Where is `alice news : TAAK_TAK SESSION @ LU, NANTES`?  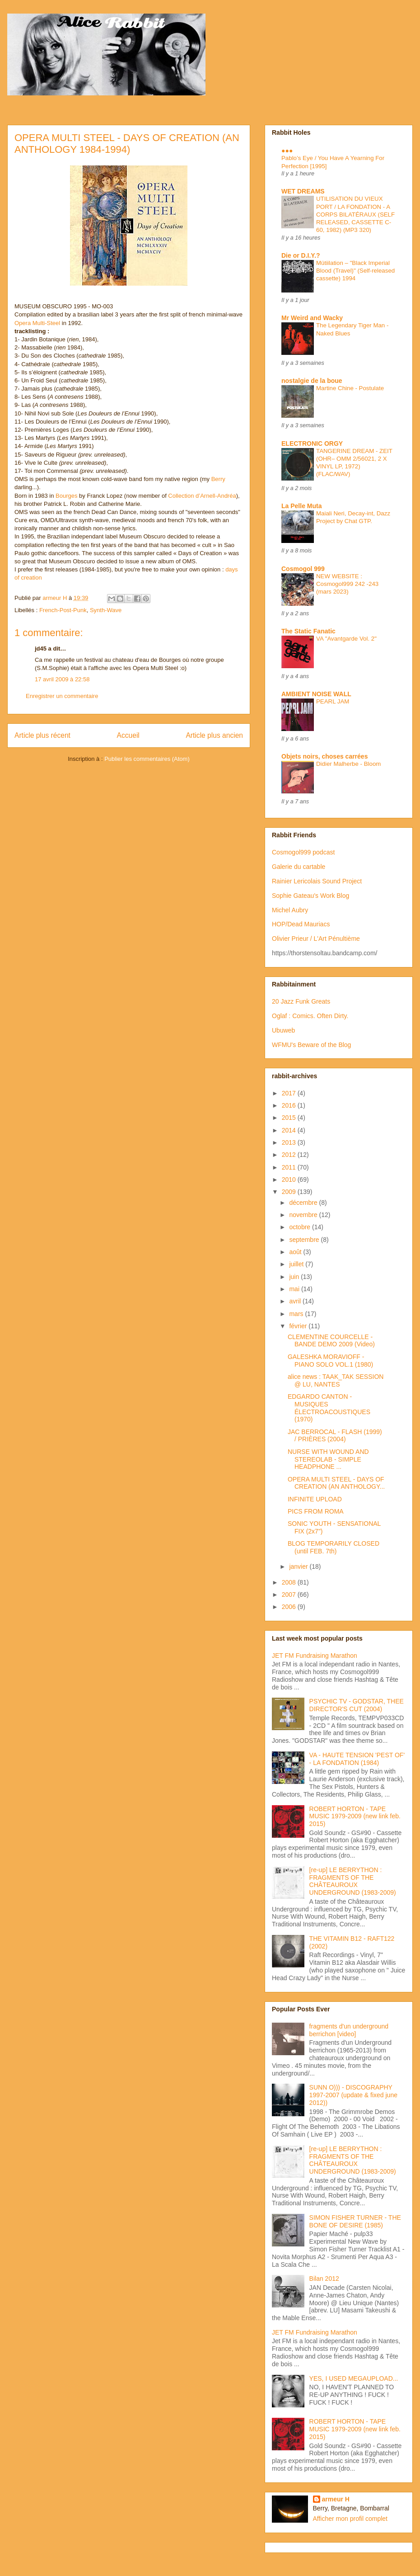 alice news : TAAK_TAK SESSION @ LU, NANTES is located at coordinates (335, 1380).